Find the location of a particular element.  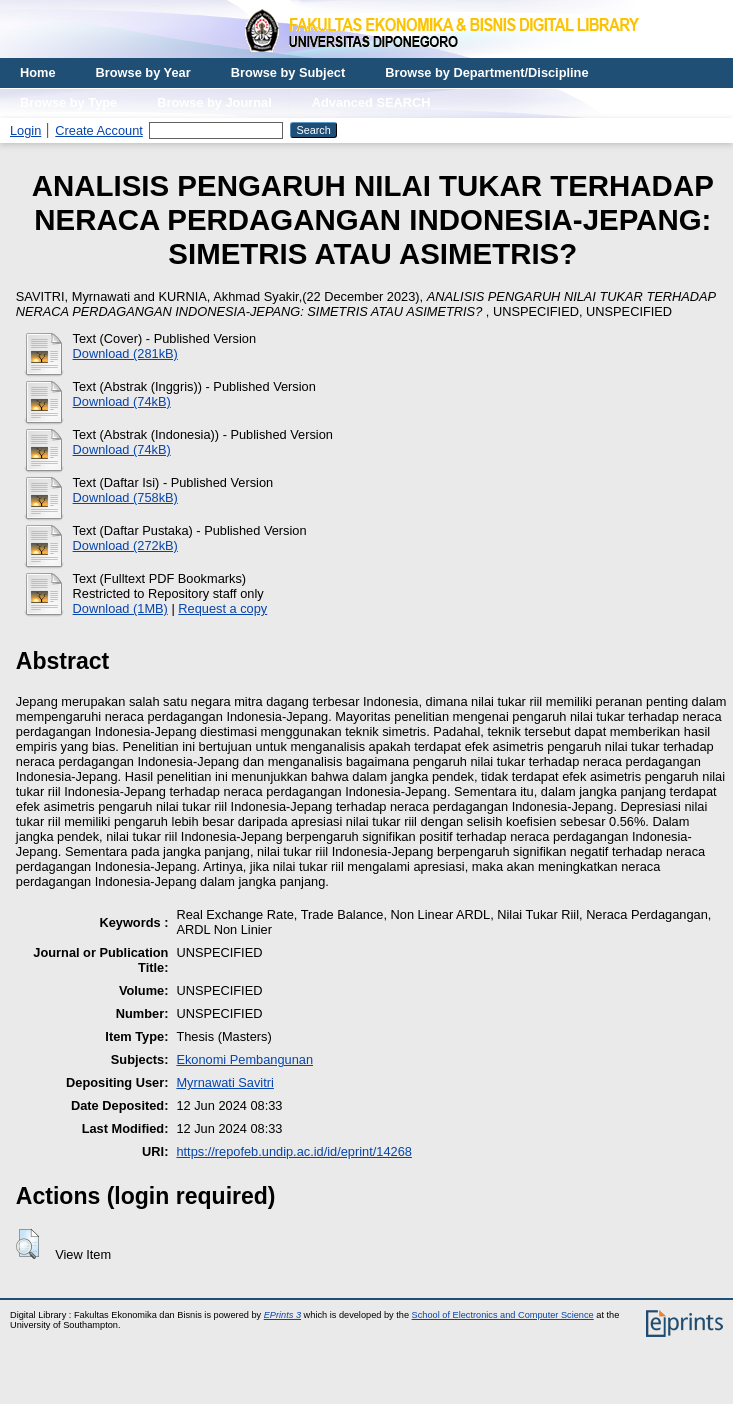

Browse by Journal is located at coordinates (214, 102).